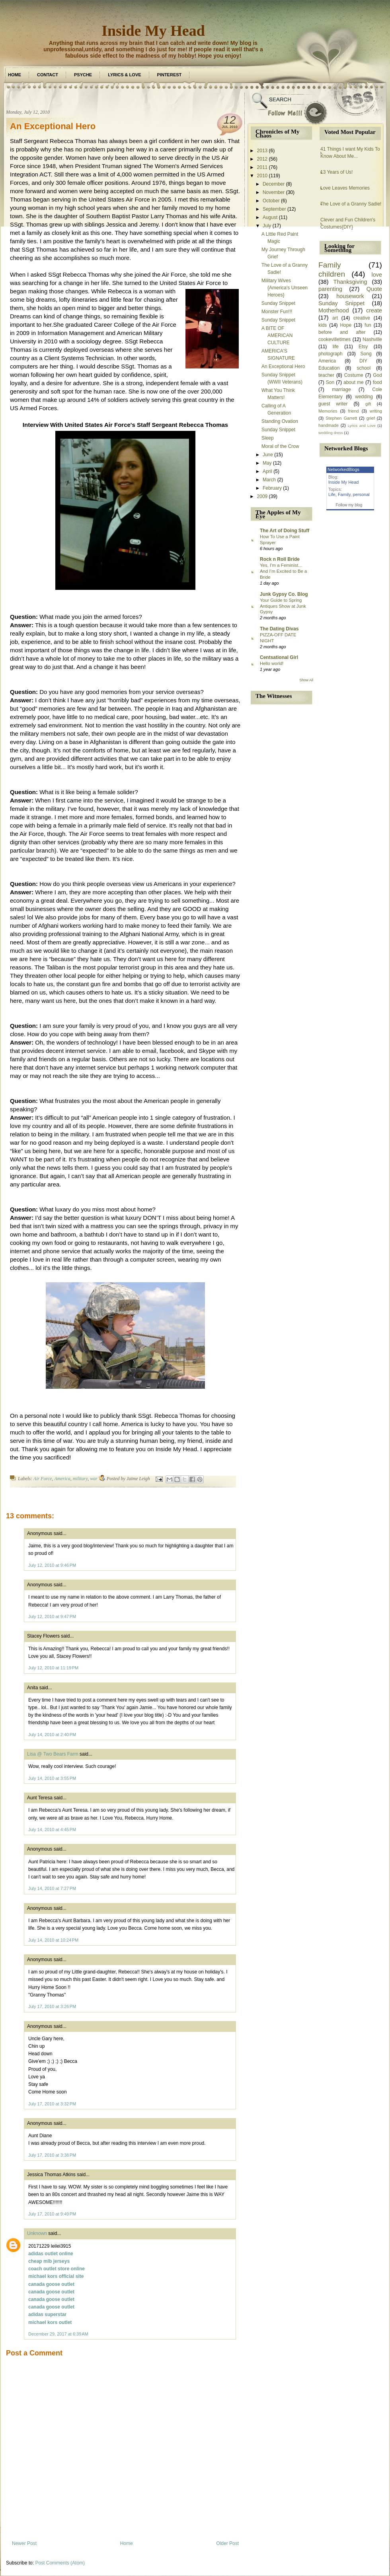 This screenshot has width=390, height=2576. Describe the element at coordinates (153, 30) in the screenshot. I see `Inside My Head` at that location.